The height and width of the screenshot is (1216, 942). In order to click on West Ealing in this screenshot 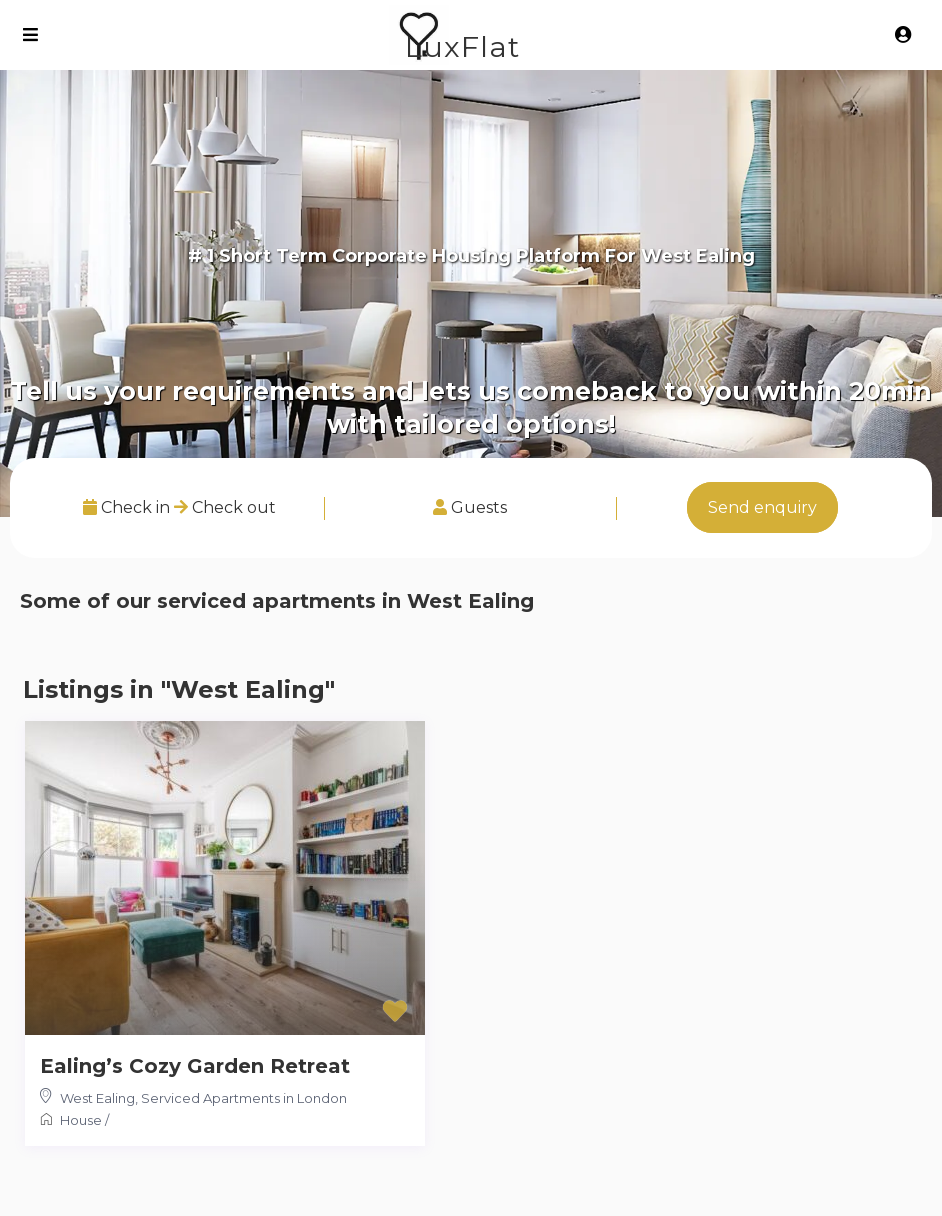, I will do `click(97, 1098)`.